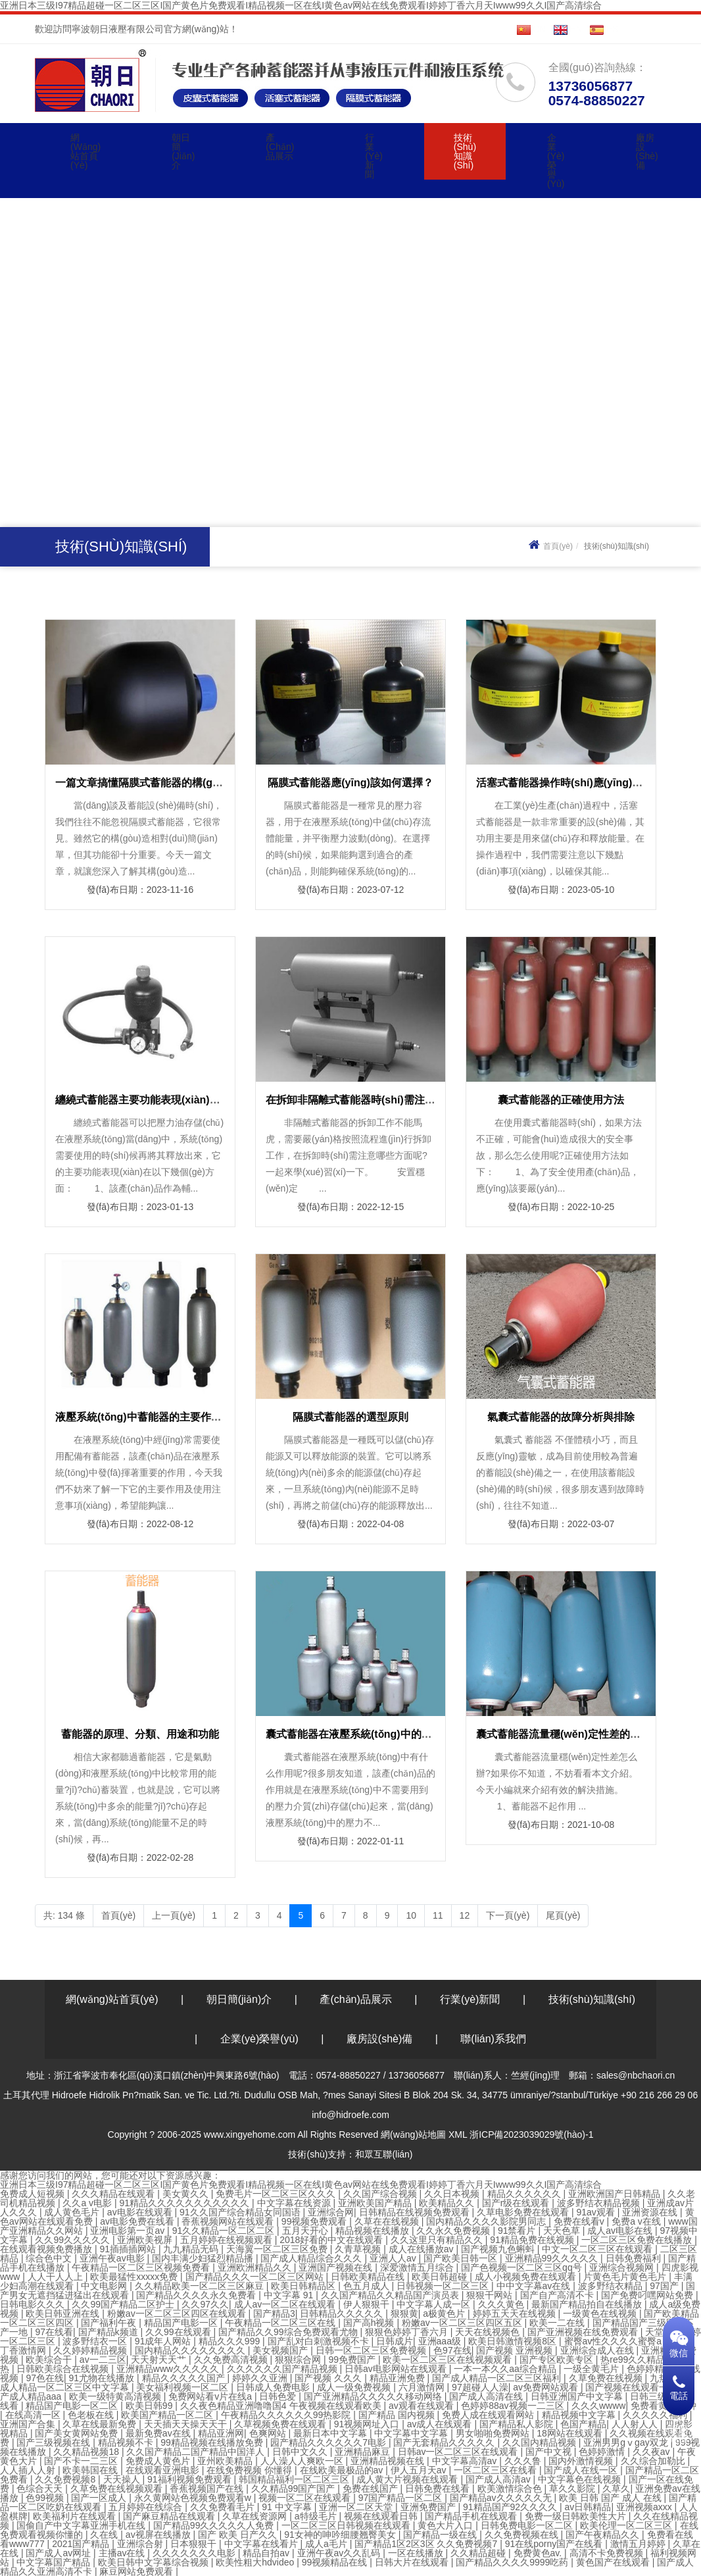 The image size is (701, 2576). I want to click on 色99视频, so click(46, 2497).